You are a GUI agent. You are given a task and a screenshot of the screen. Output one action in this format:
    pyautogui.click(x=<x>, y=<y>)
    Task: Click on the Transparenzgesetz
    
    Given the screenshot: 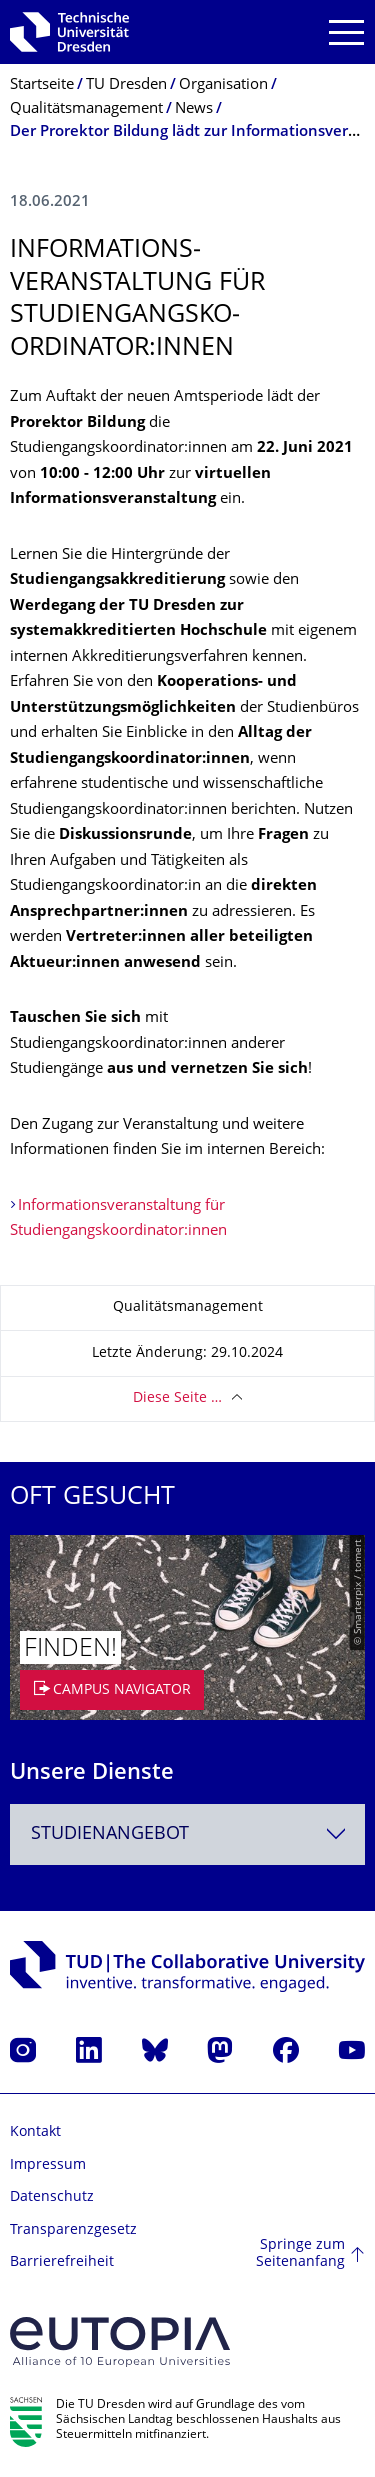 What is the action you would take?
    pyautogui.click(x=73, y=2230)
    